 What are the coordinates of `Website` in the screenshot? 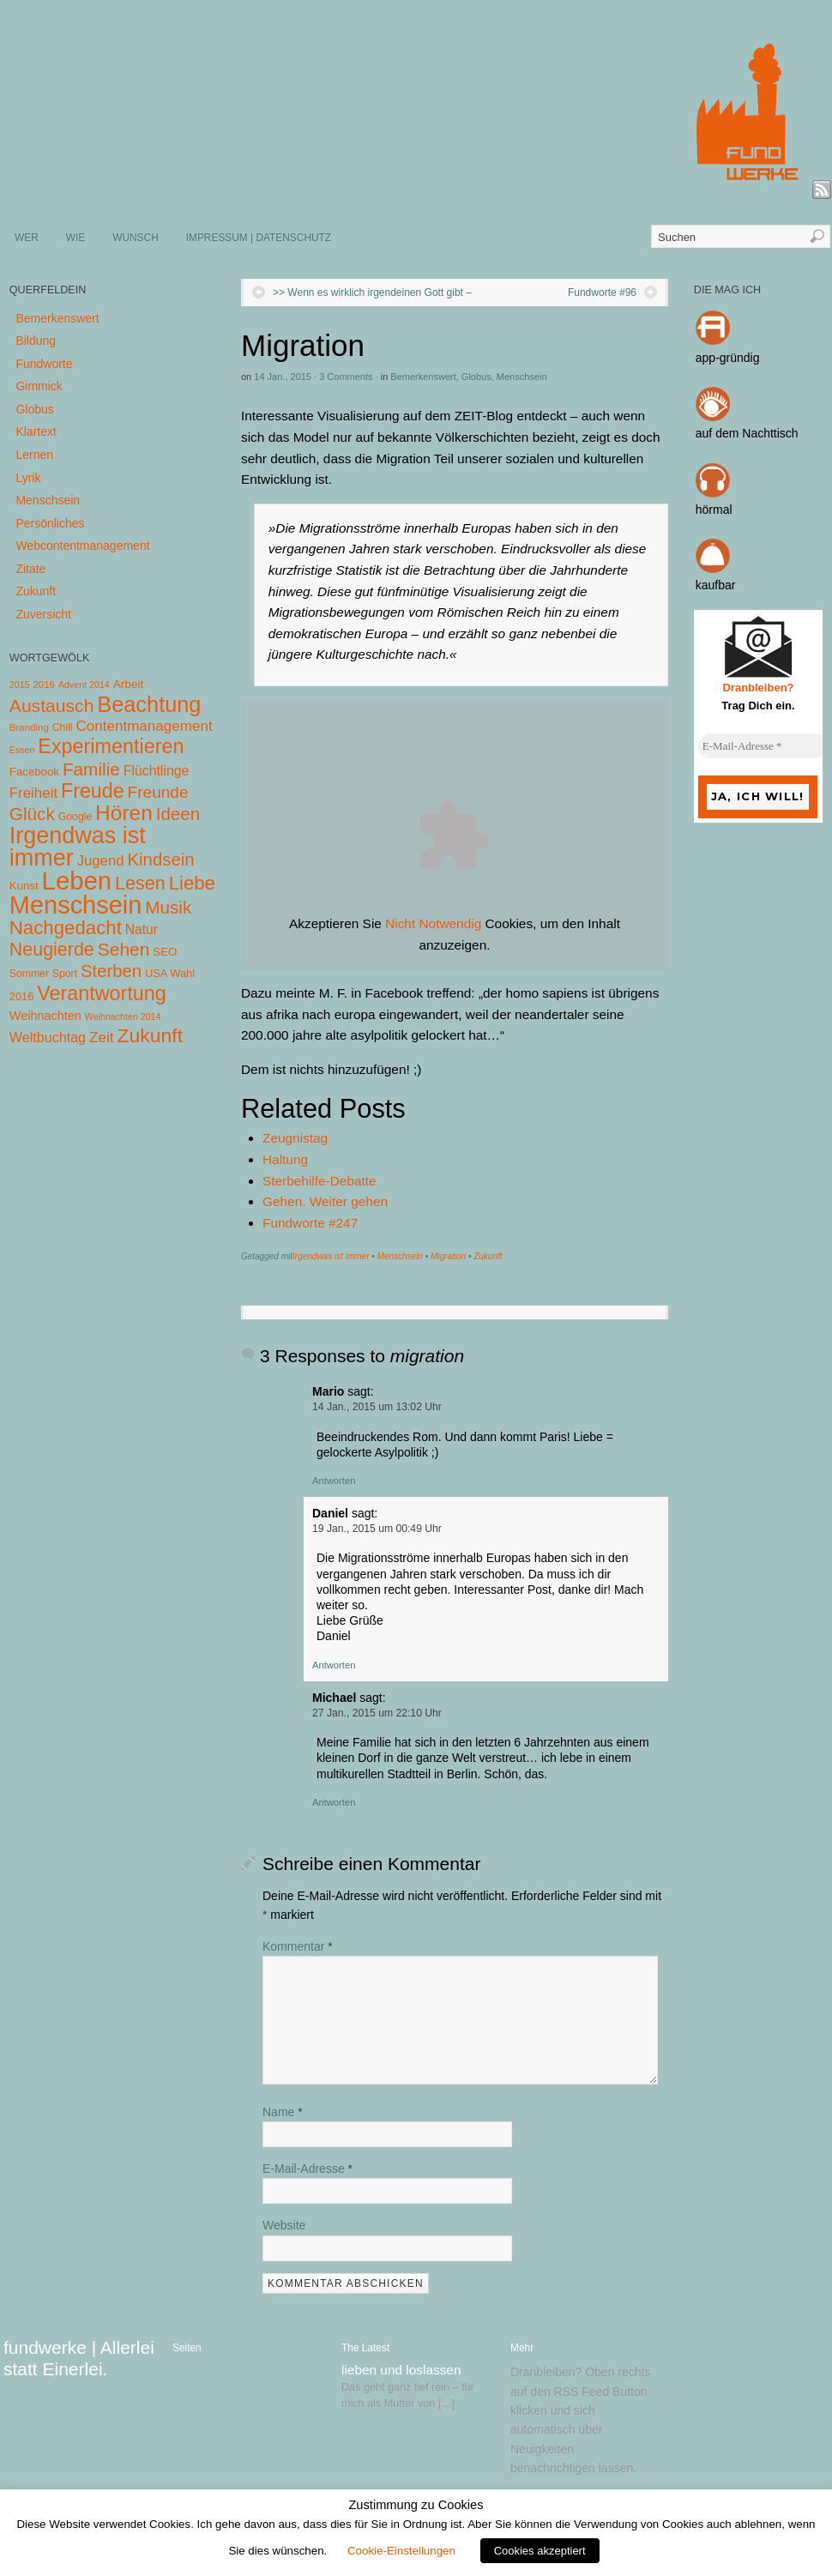 It's located at (283, 2225).